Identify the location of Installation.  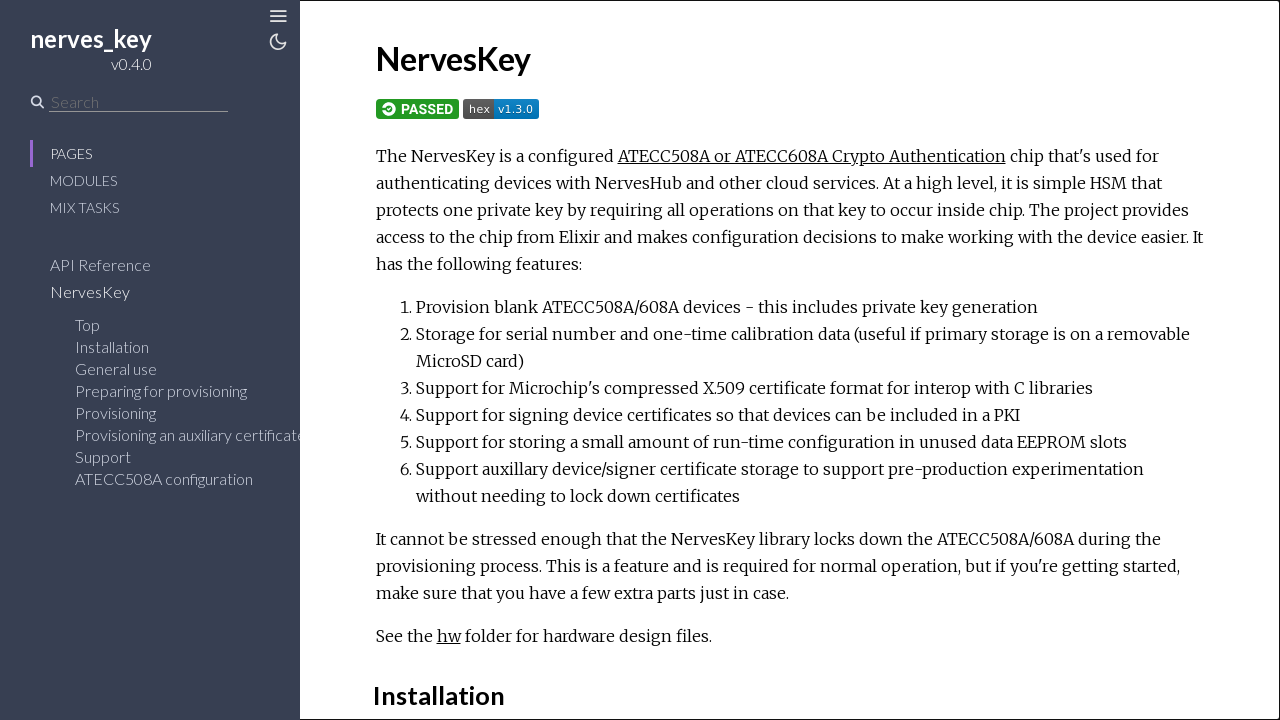
(112, 346).